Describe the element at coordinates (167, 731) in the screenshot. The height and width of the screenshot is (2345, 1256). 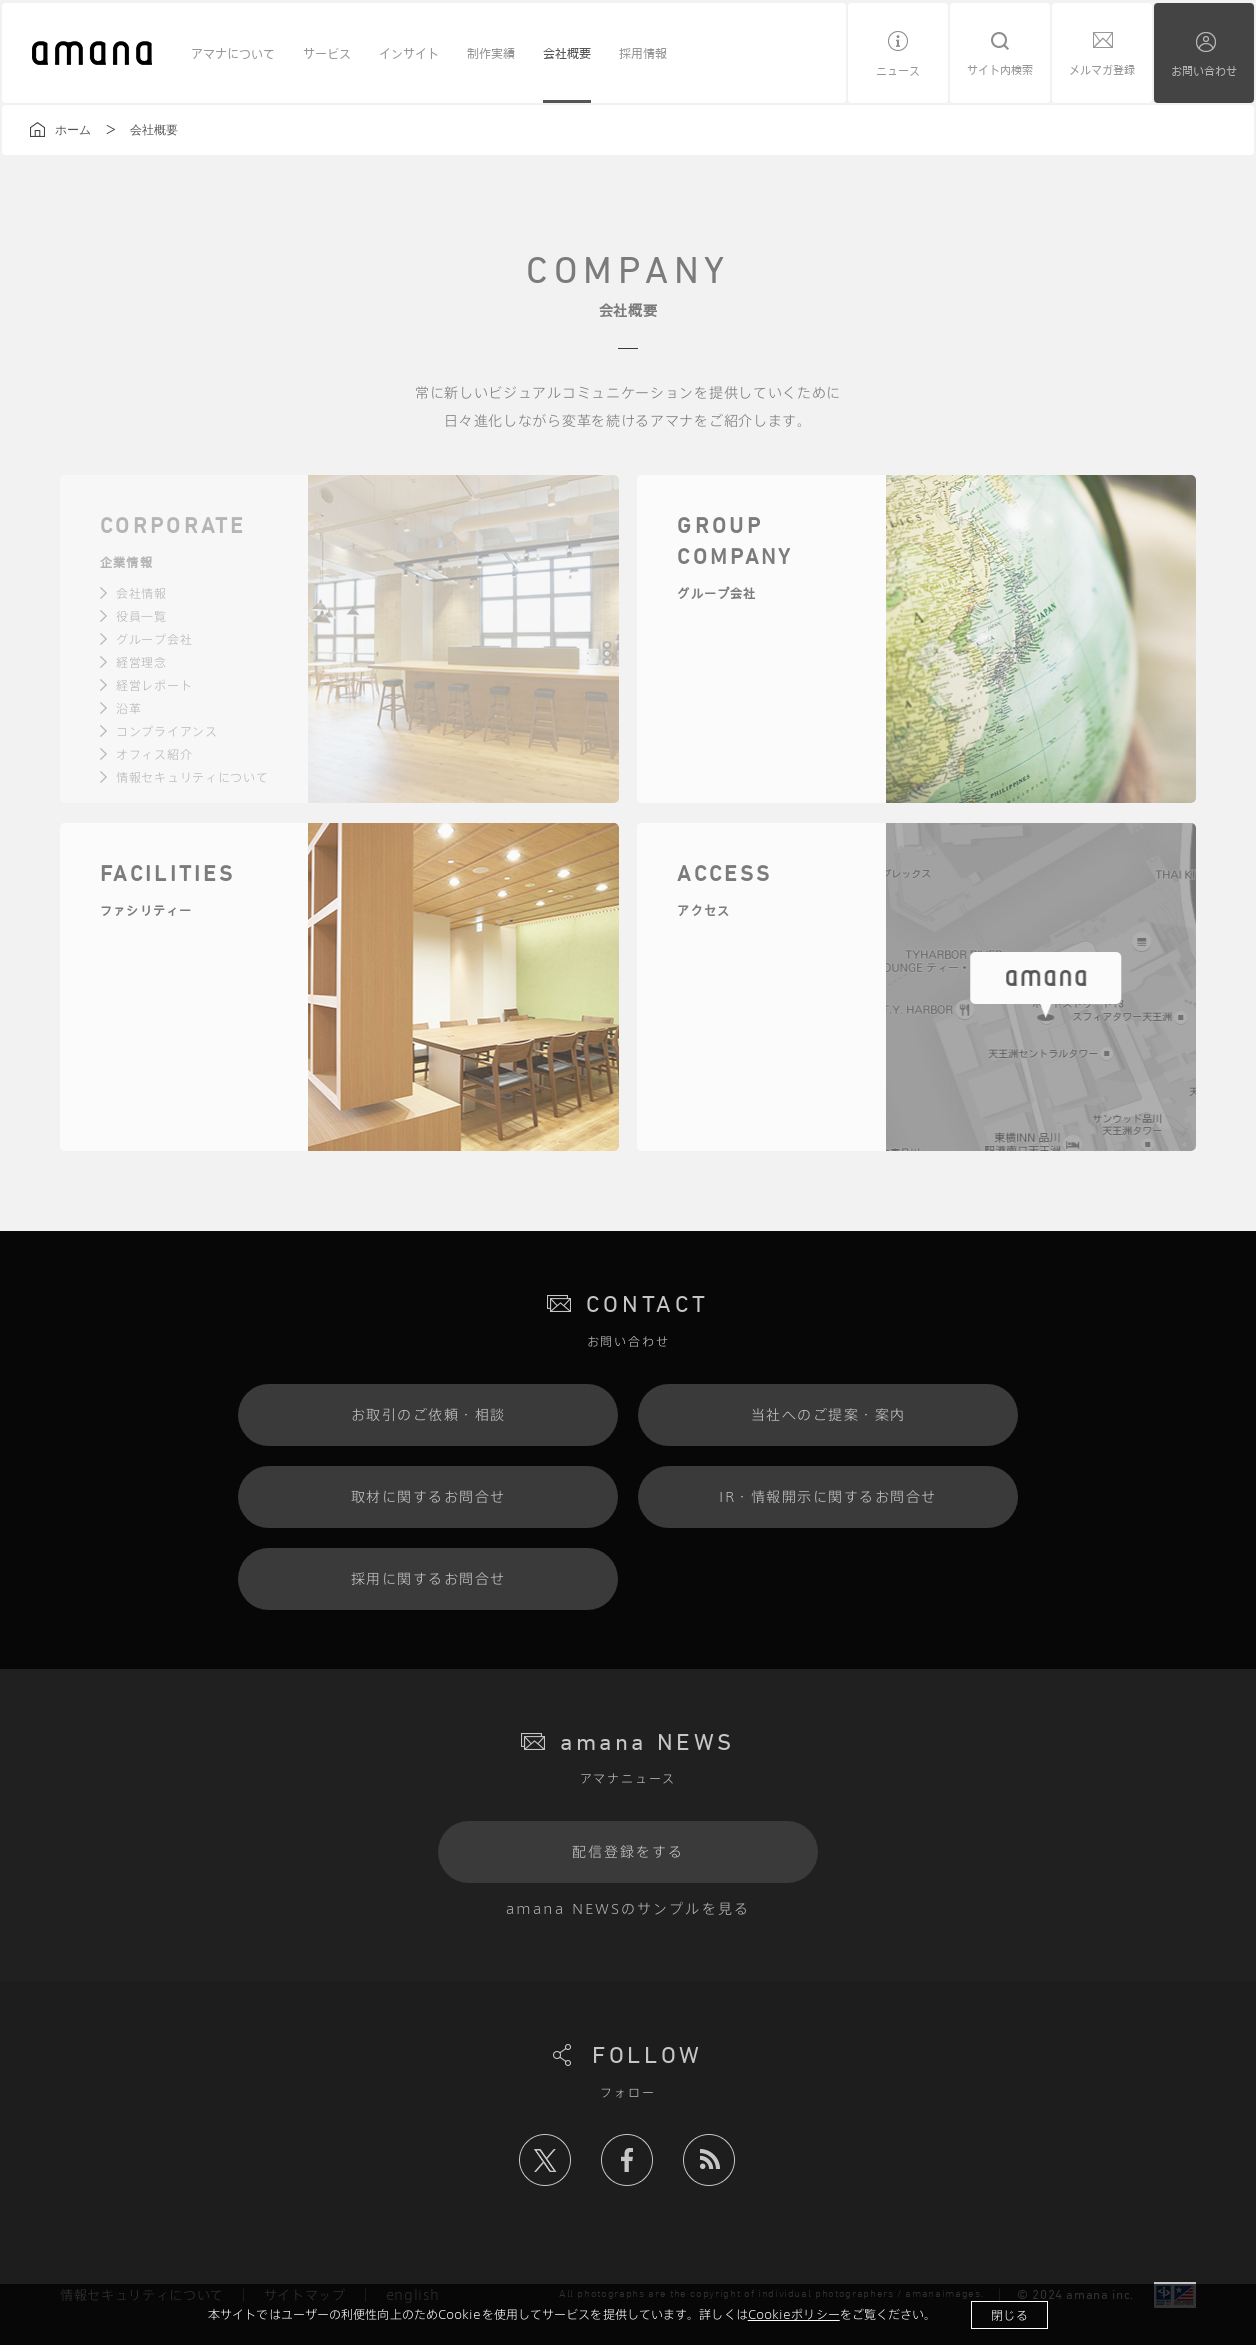
I see `コンプライアンス` at that location.